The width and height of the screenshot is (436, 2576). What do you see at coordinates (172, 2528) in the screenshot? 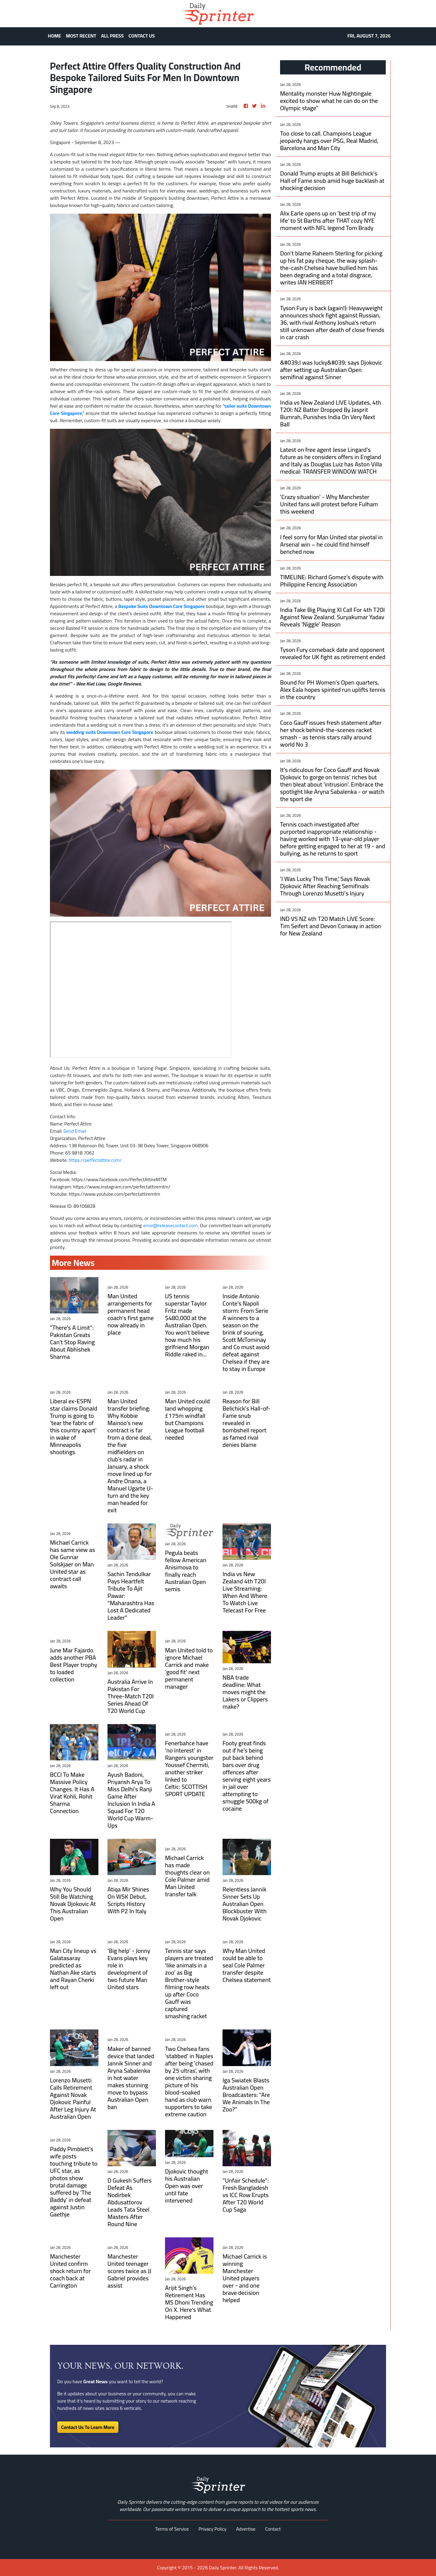
I see `Terms of Service` at bounding box center [172, 2528].